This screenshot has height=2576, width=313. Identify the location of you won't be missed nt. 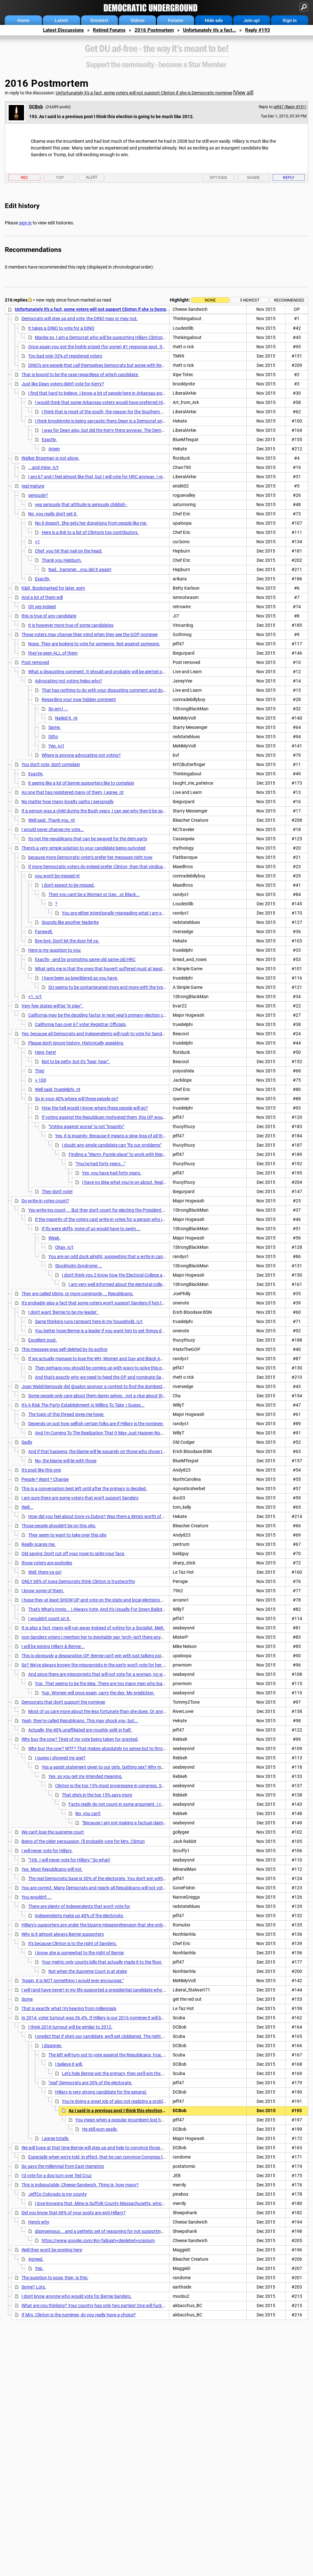
(57, 875).